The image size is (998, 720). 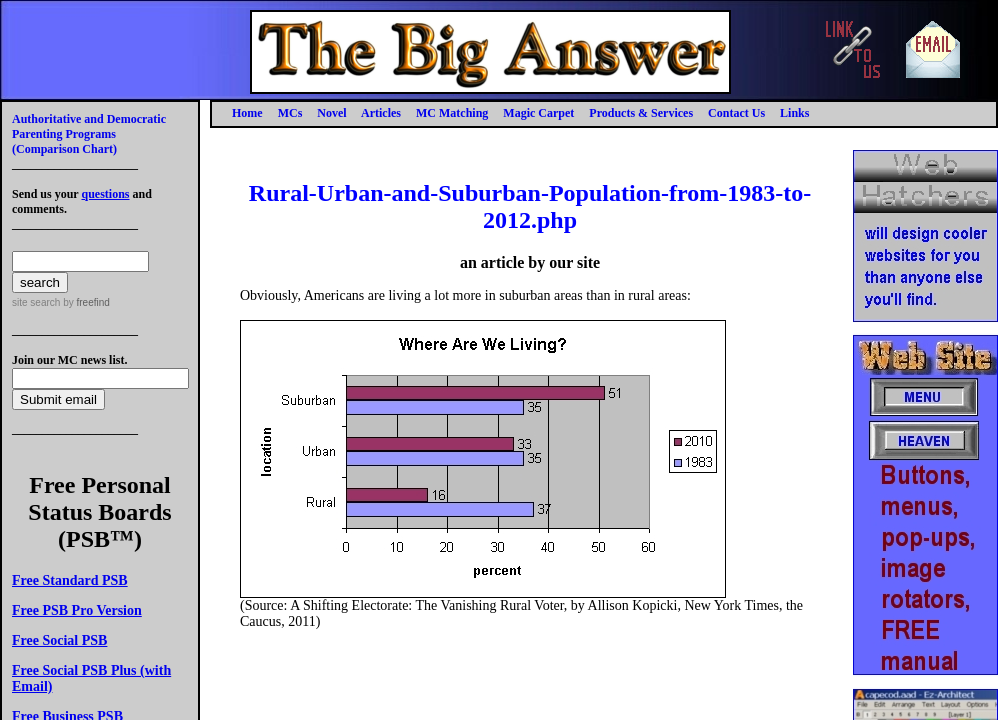 I want to click on Novel, so click(x=331, y=113).